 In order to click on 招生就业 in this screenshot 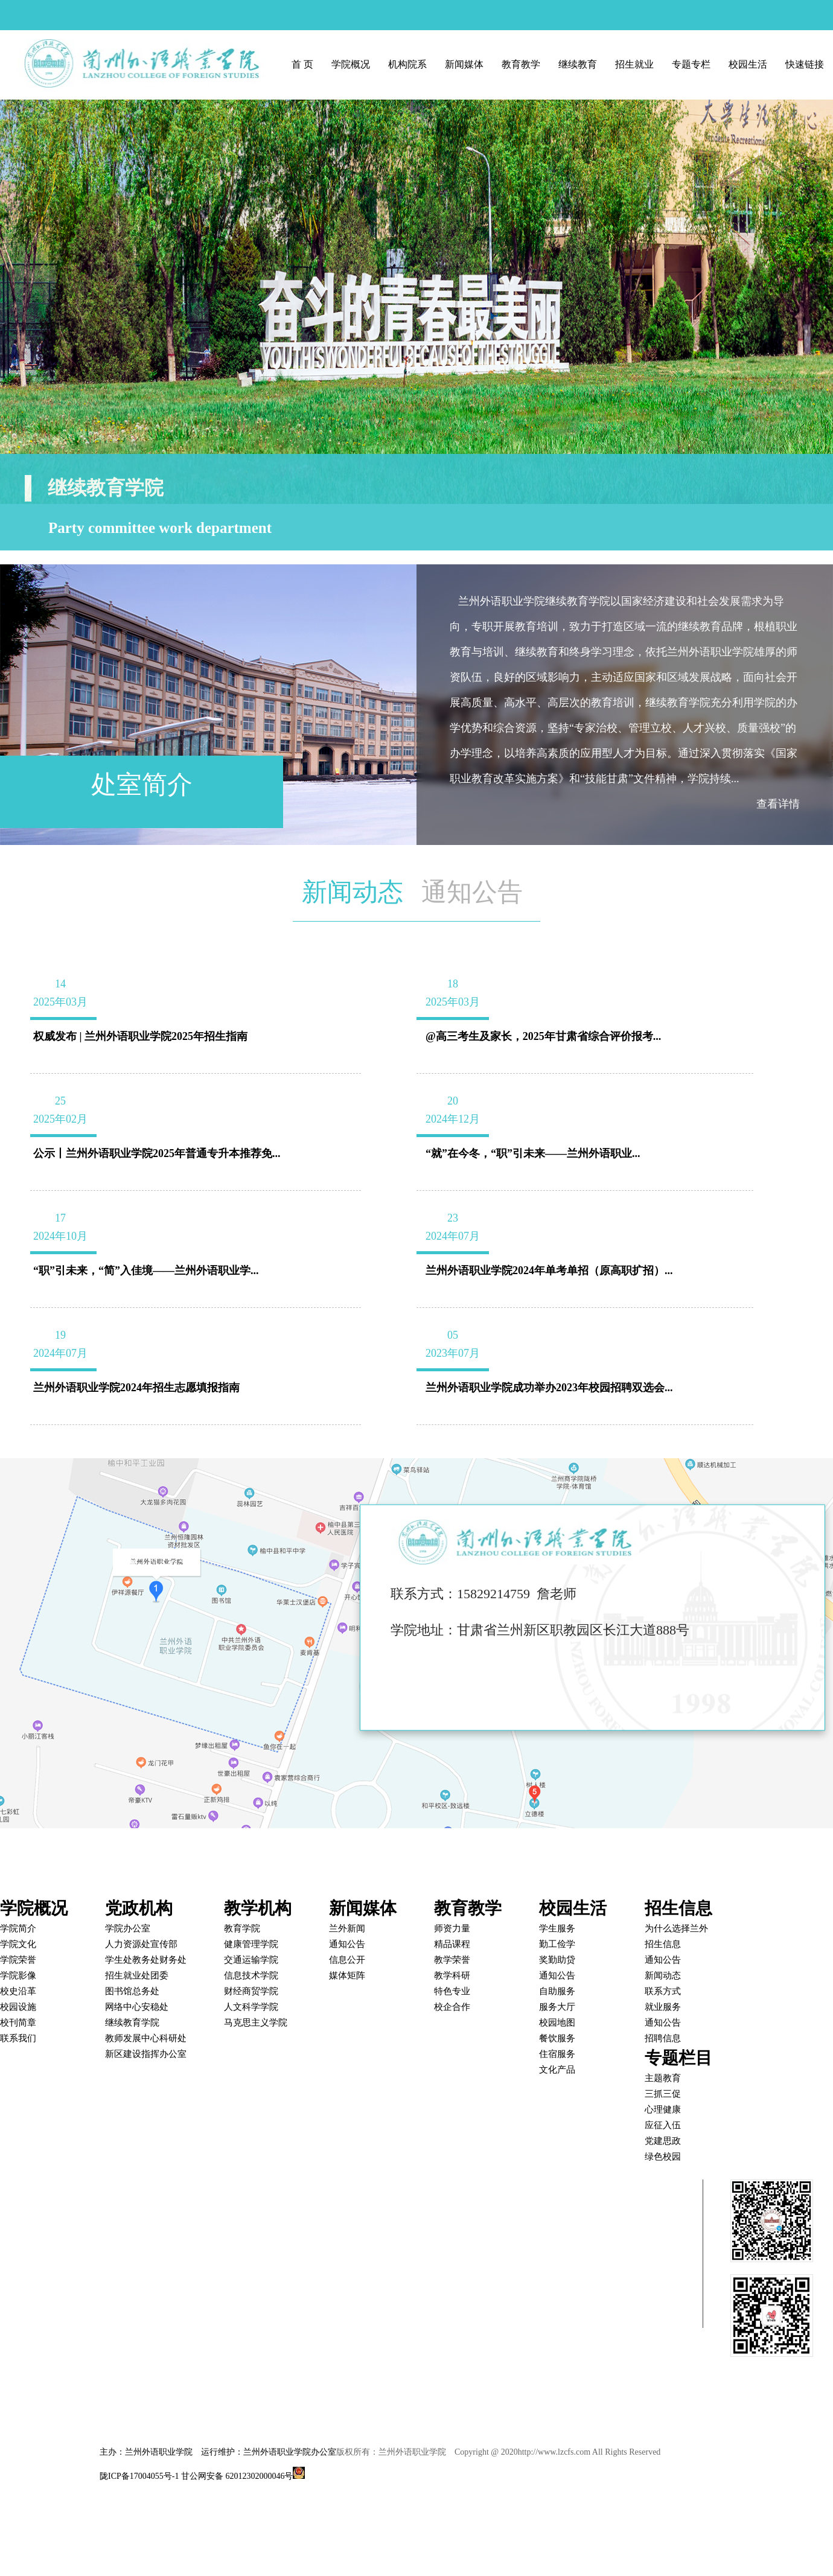, I will do `click(634, 64)`.